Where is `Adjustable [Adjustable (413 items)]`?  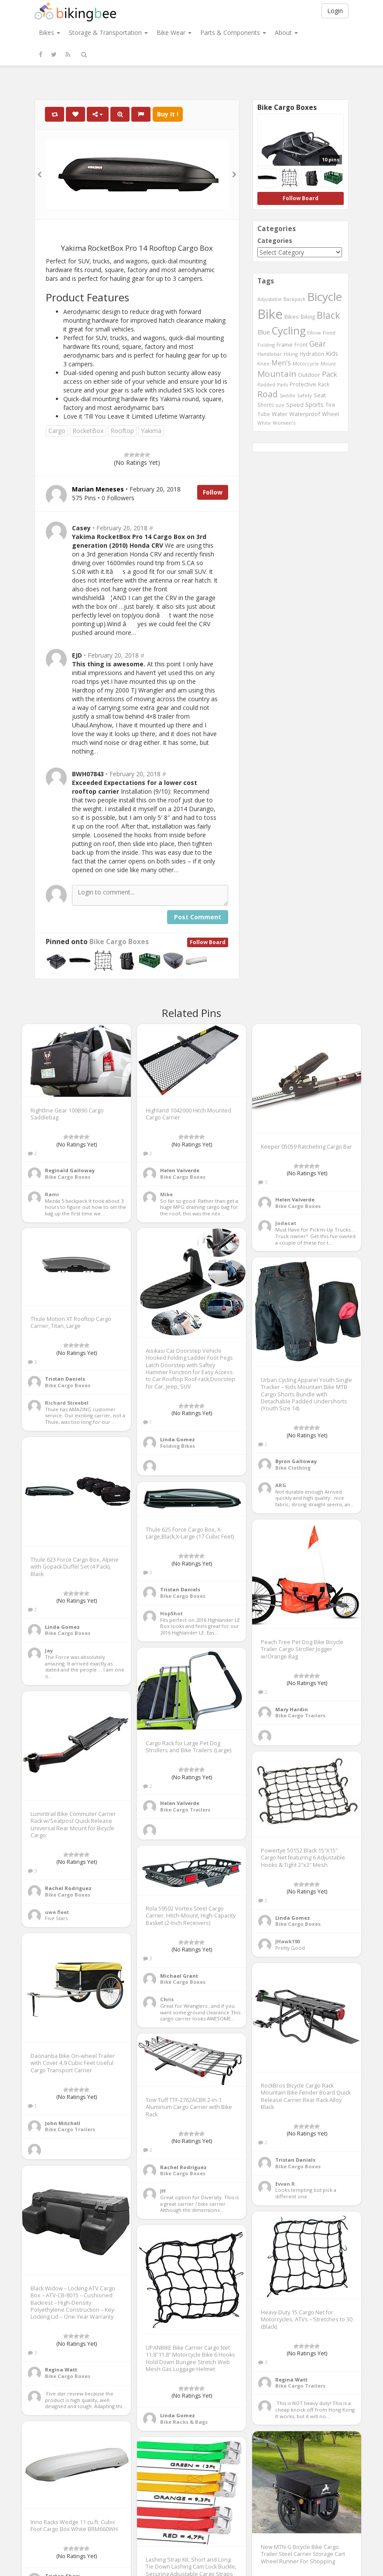 Adjustable [Adjustable (413 items)] is located at coordinates (269, 299).